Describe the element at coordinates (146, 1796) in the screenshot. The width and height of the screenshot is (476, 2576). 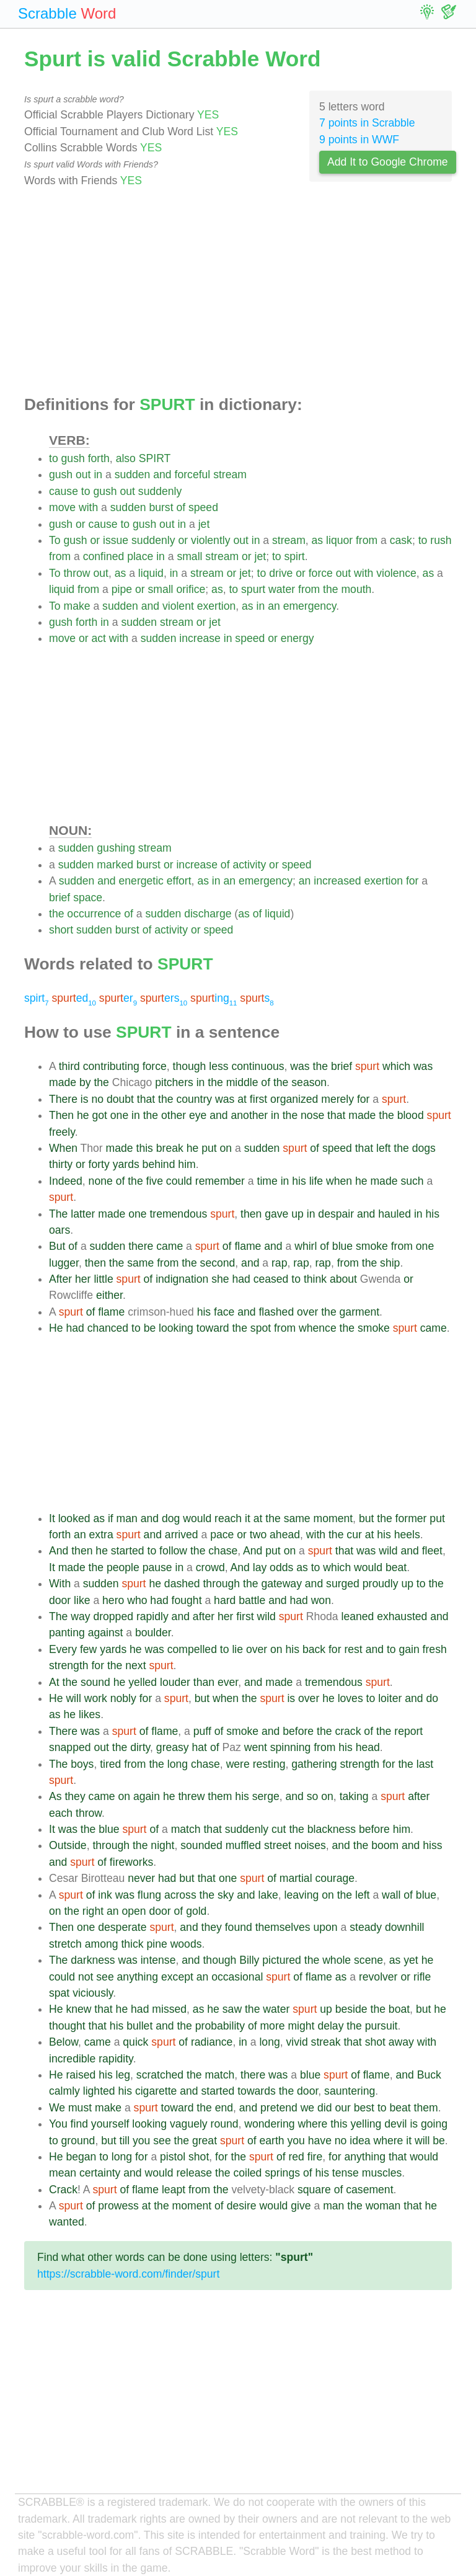
I see `again` at that location.